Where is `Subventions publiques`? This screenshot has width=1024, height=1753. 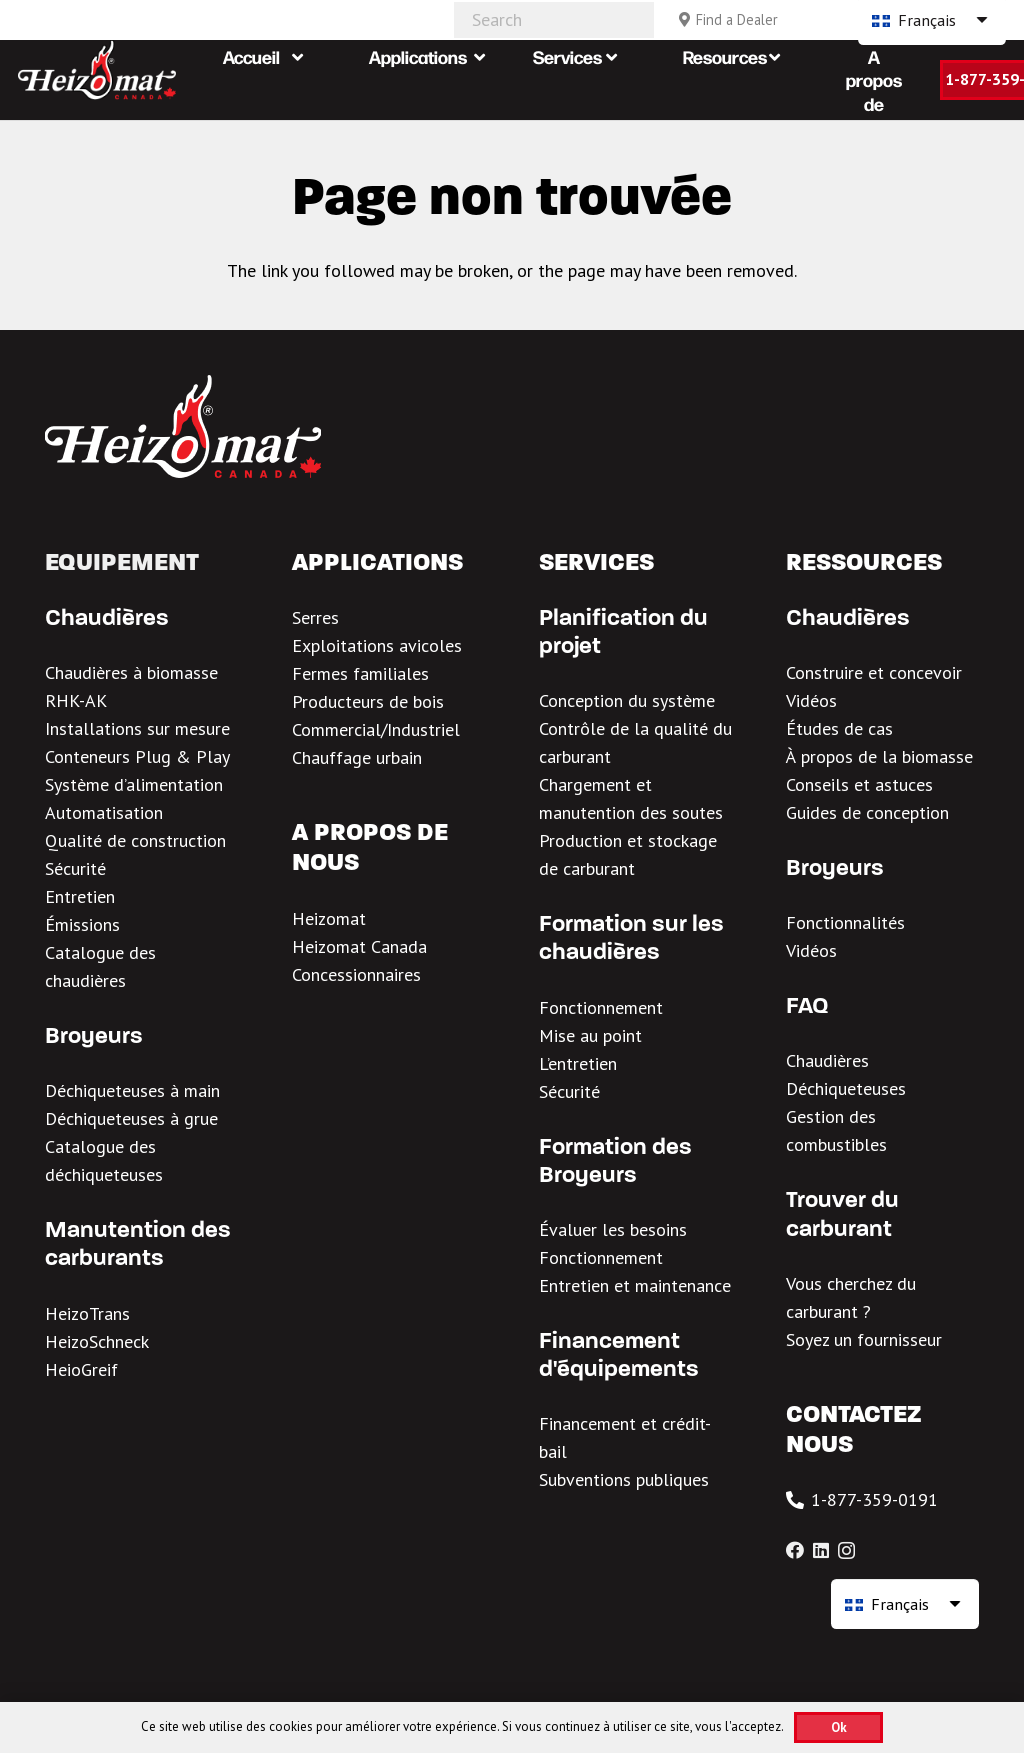
Subventions publiques is located at coordinates (624, 1479).